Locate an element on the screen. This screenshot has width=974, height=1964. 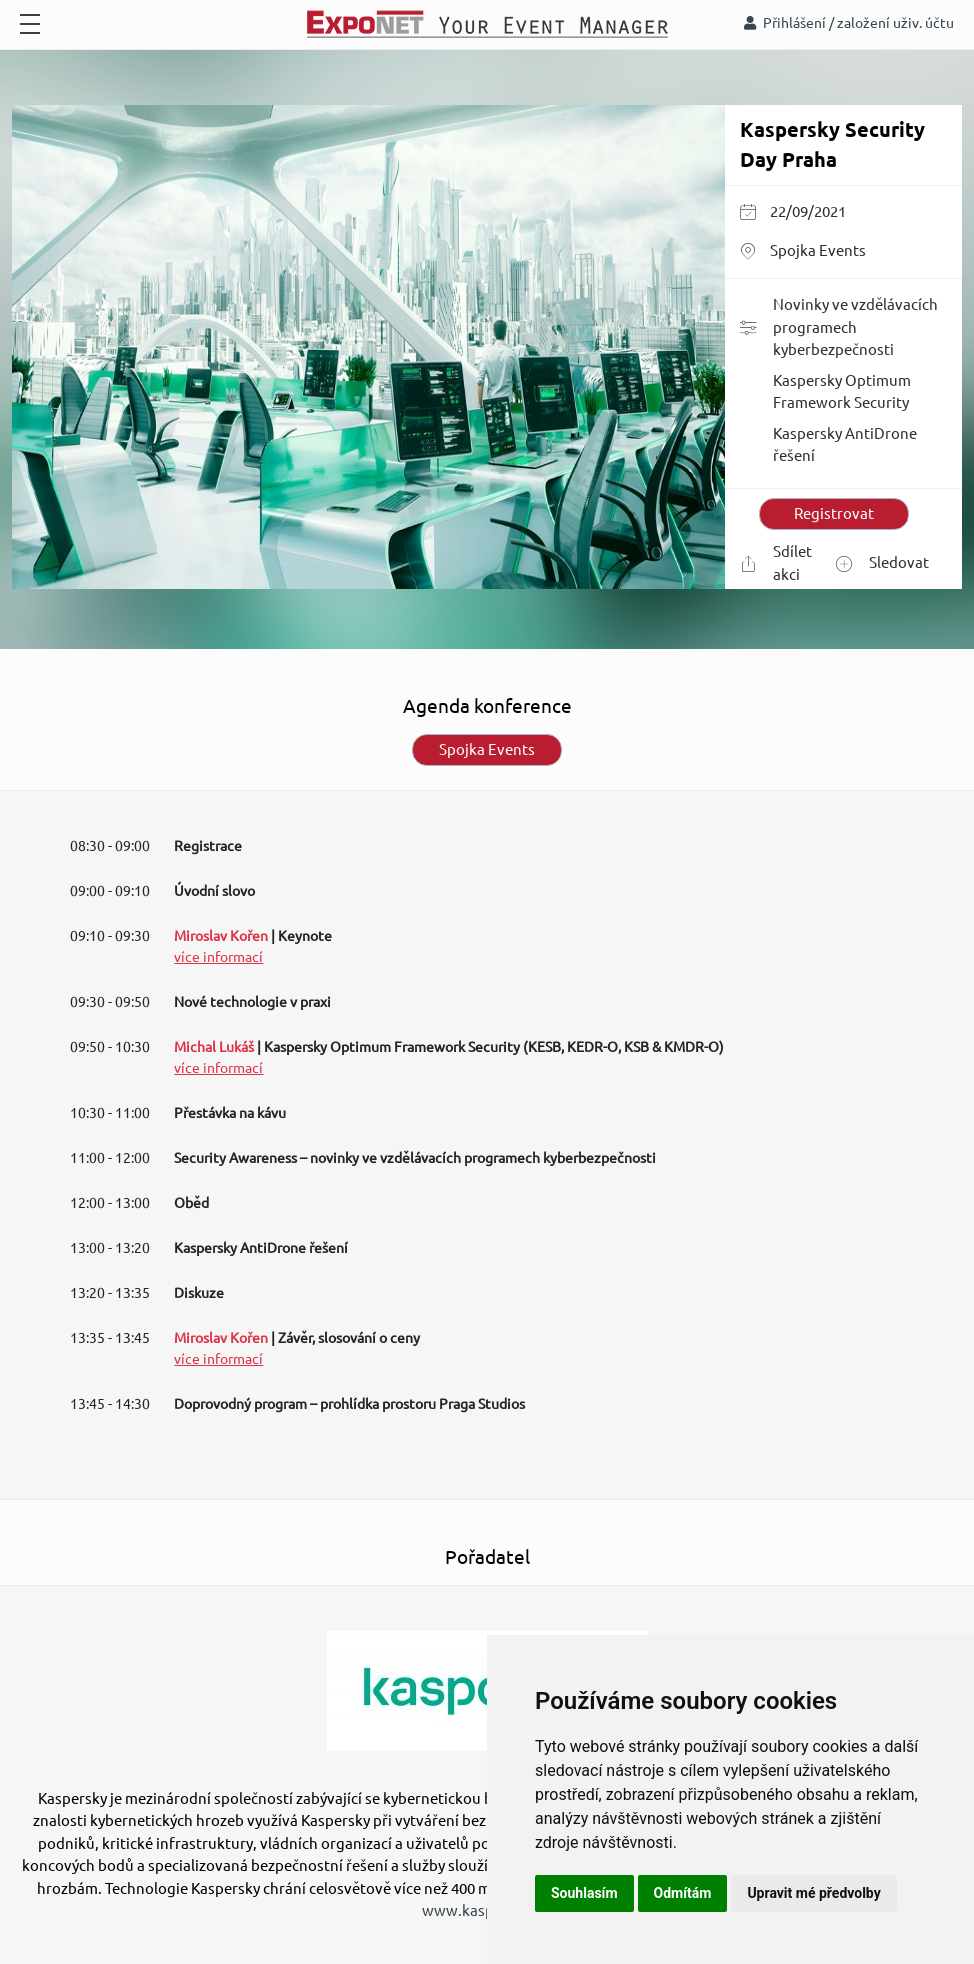
více informací is located at coordinates (218, 957).